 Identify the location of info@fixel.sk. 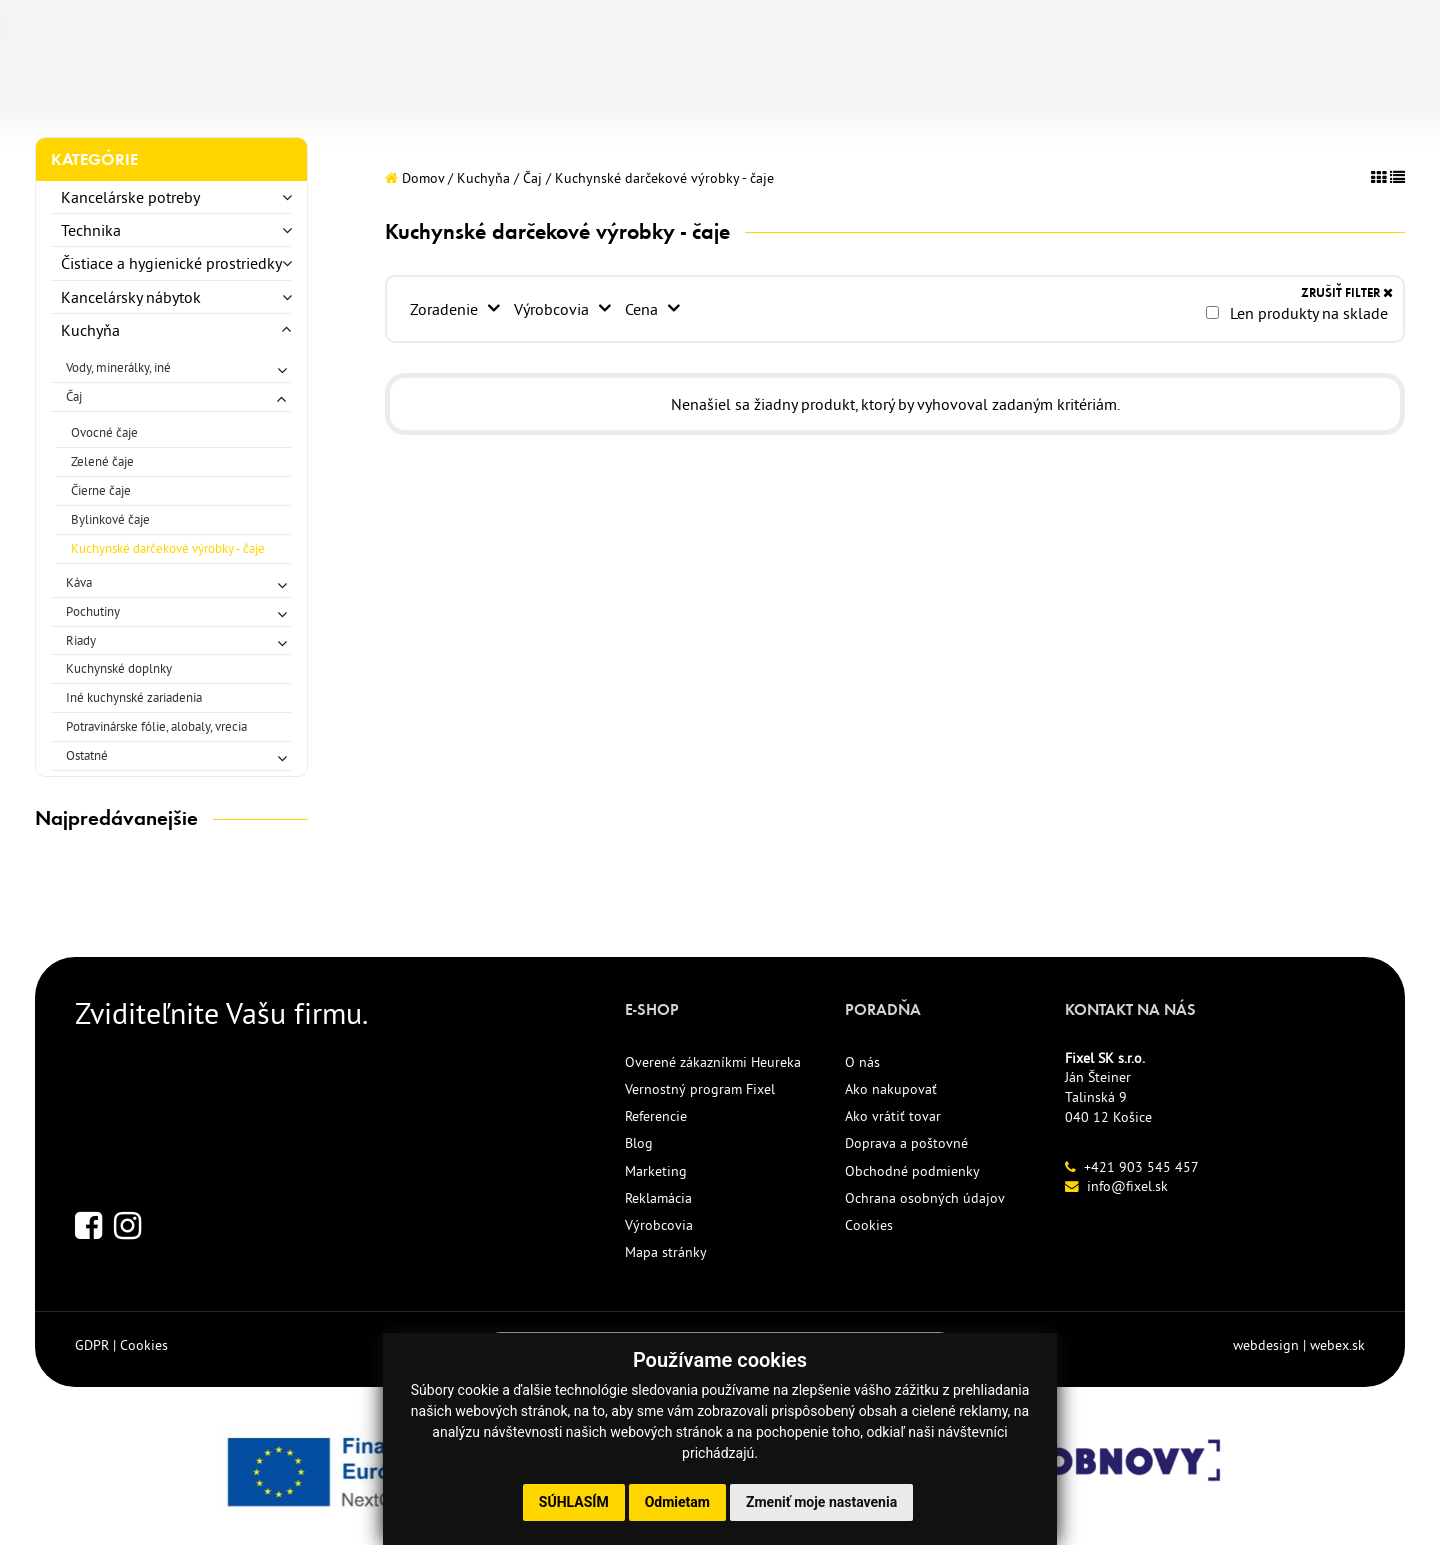
(1127, 1186).